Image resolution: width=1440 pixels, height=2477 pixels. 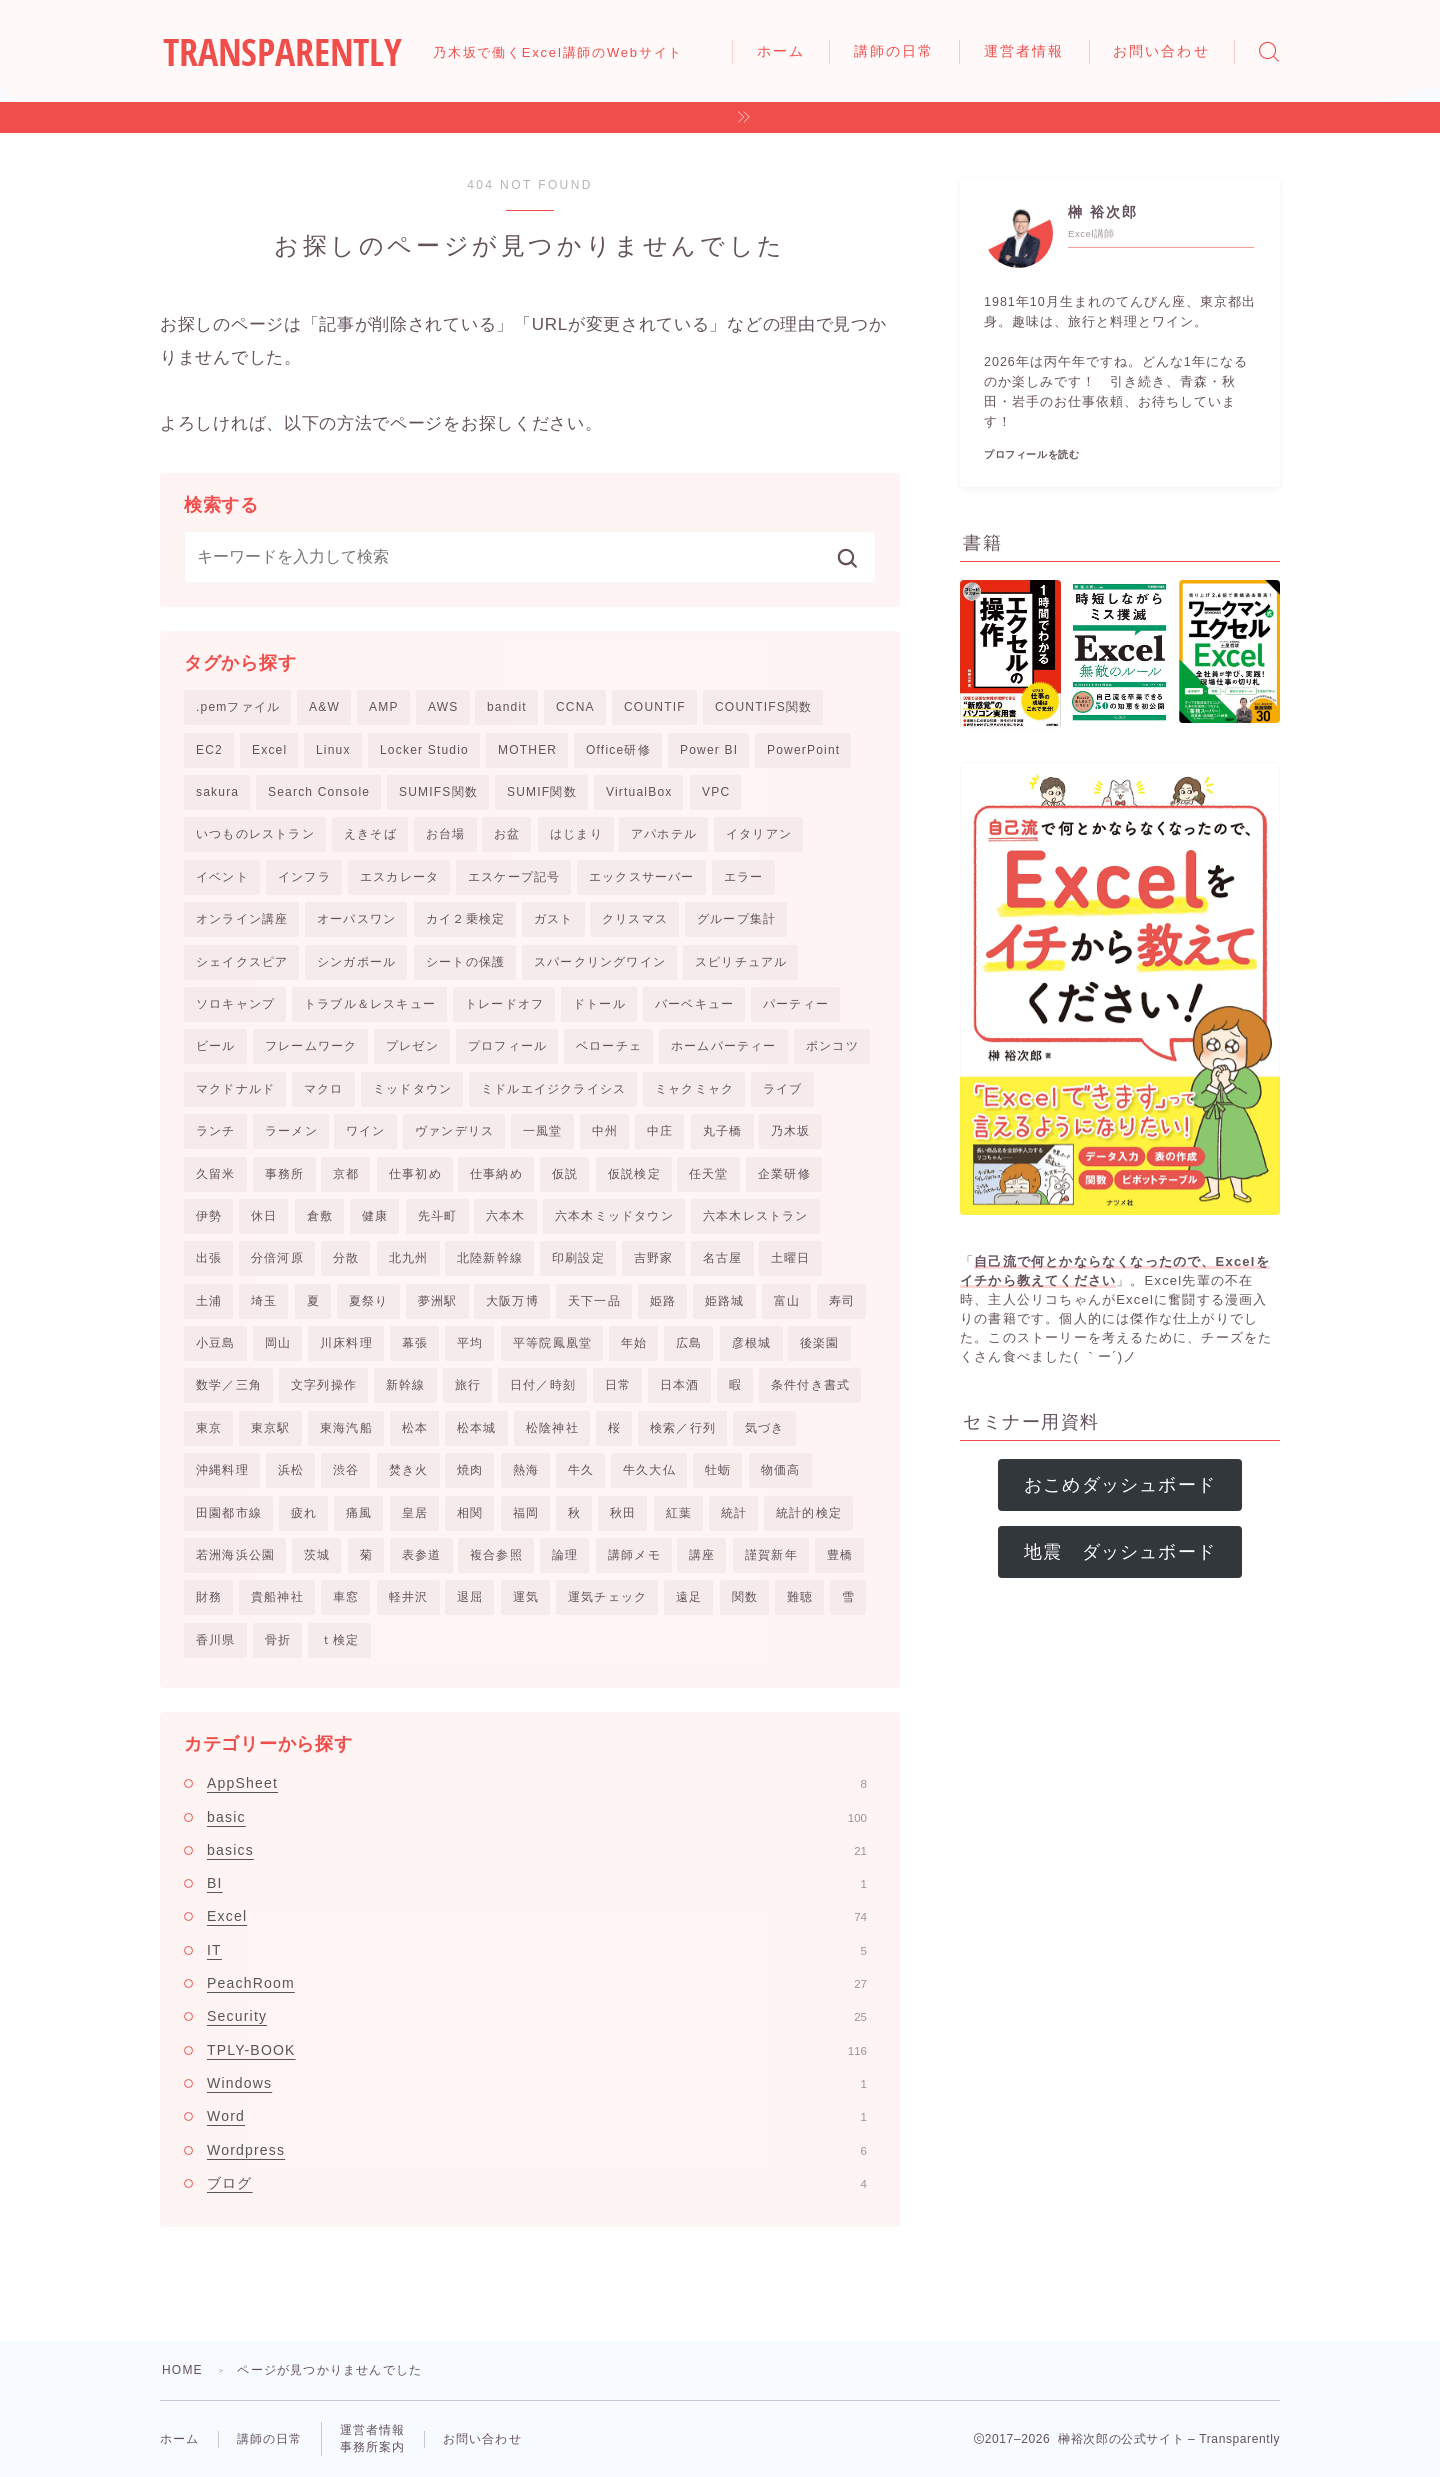 I want to click on 松陰神社, so click(x=552, y=1428).